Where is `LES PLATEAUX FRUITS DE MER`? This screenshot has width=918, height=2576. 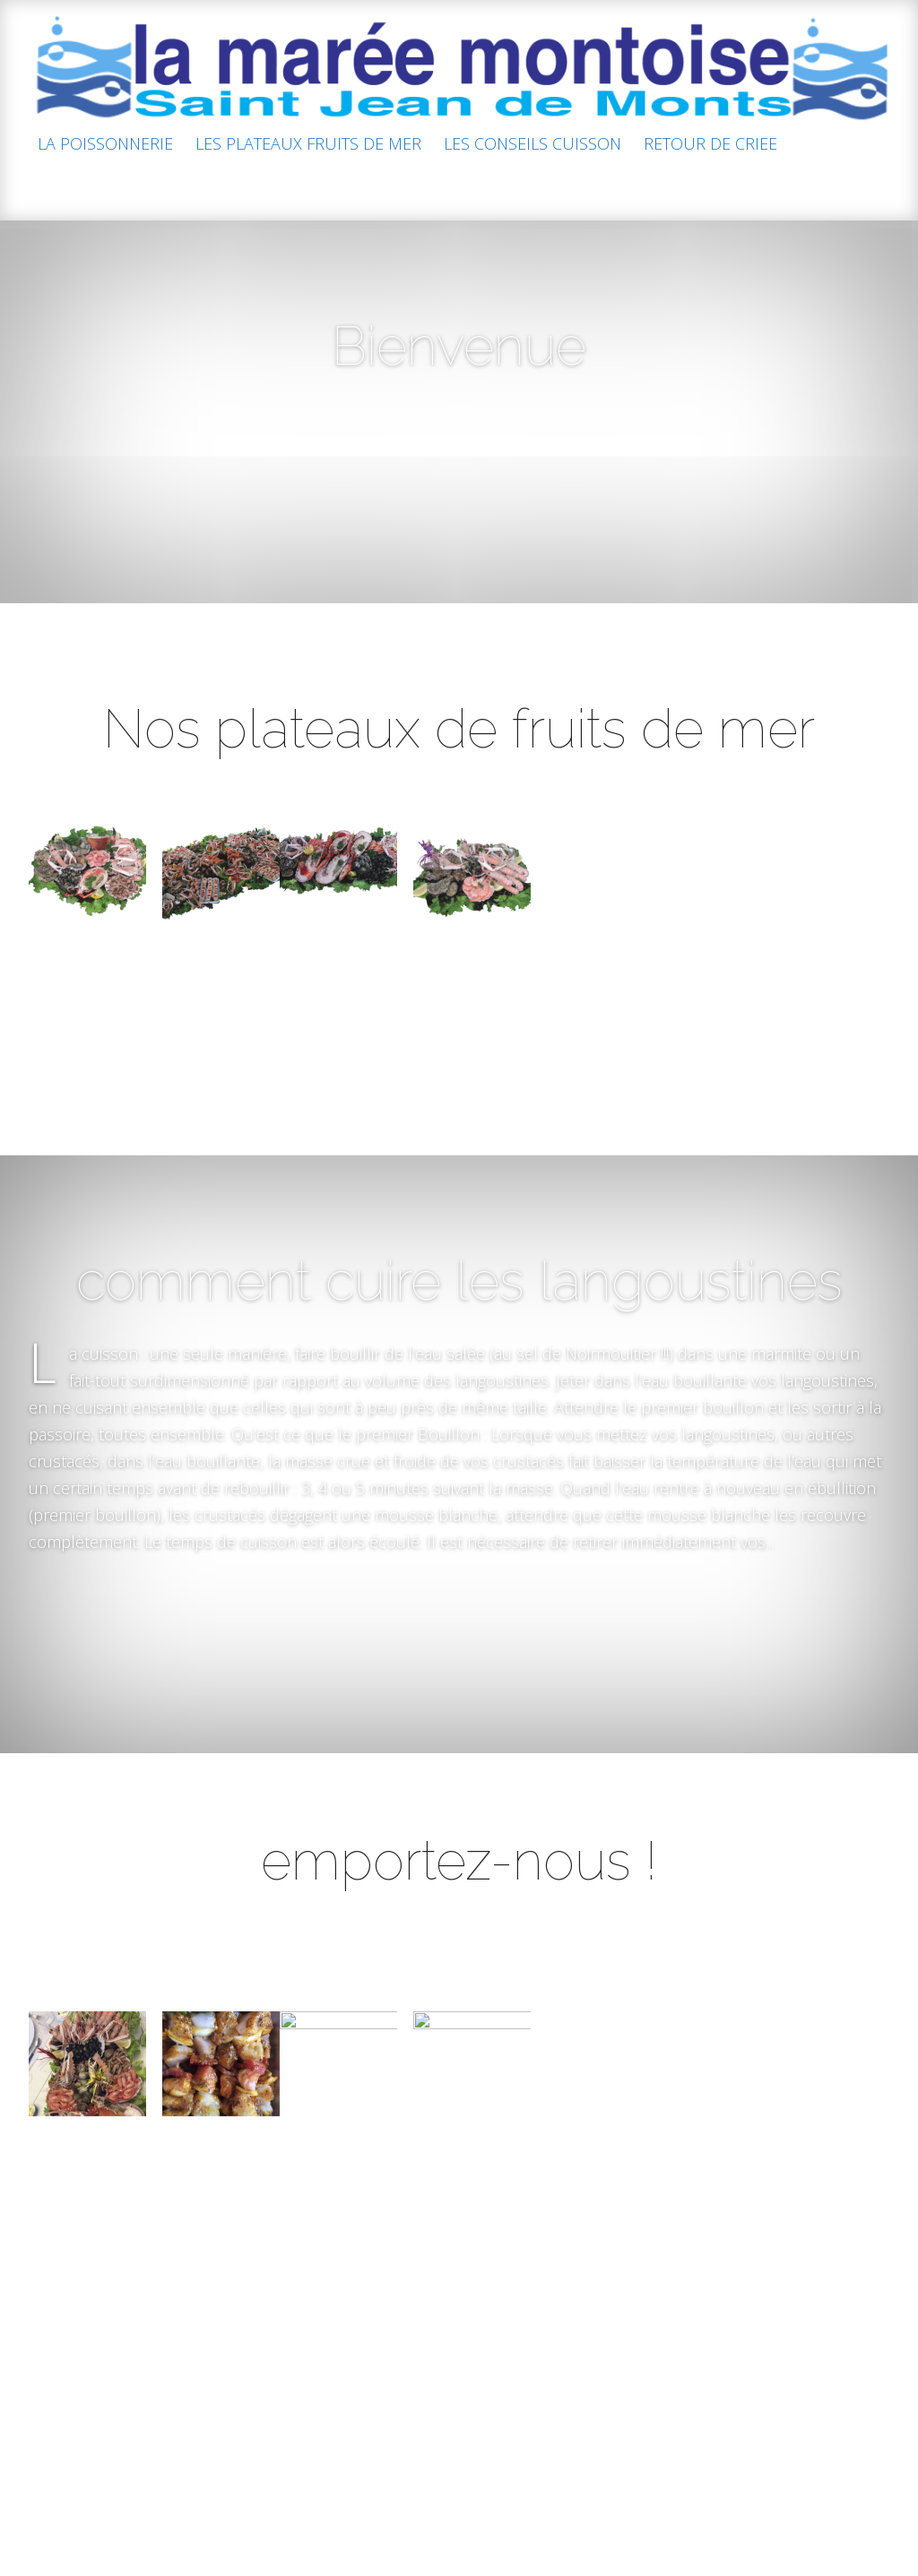
LES PLATEAUX FRUITS DE MER is located at coordinates (308, 144).